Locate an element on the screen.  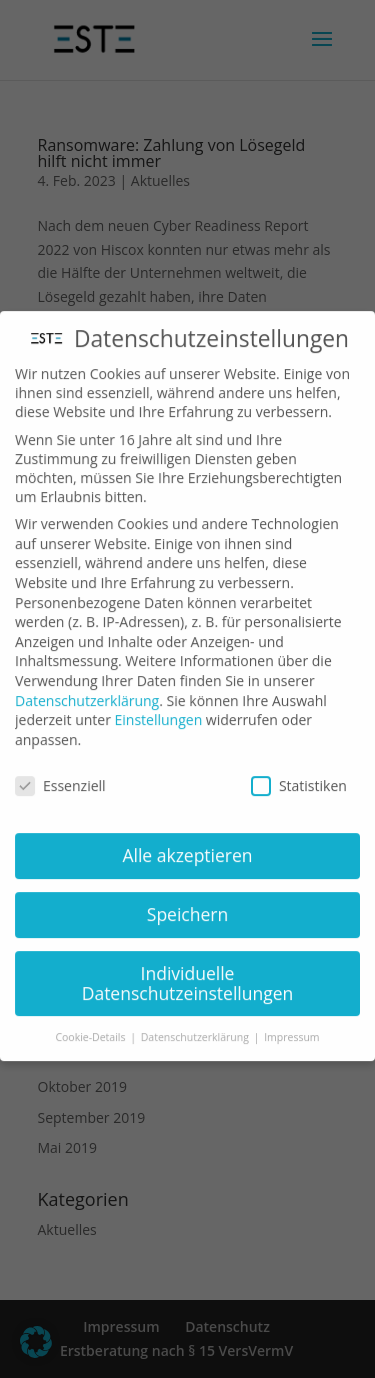
Alle akzeptieren [button] is located at coordinates (187, 836).